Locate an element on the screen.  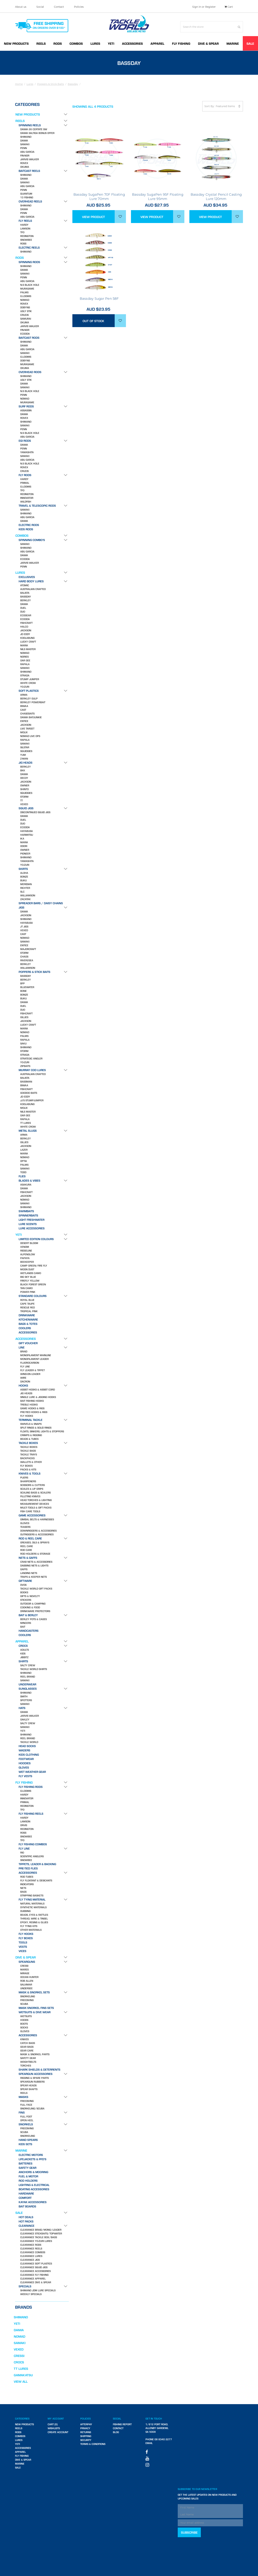
Fly Hooks is located at coordinates (26, 1415).